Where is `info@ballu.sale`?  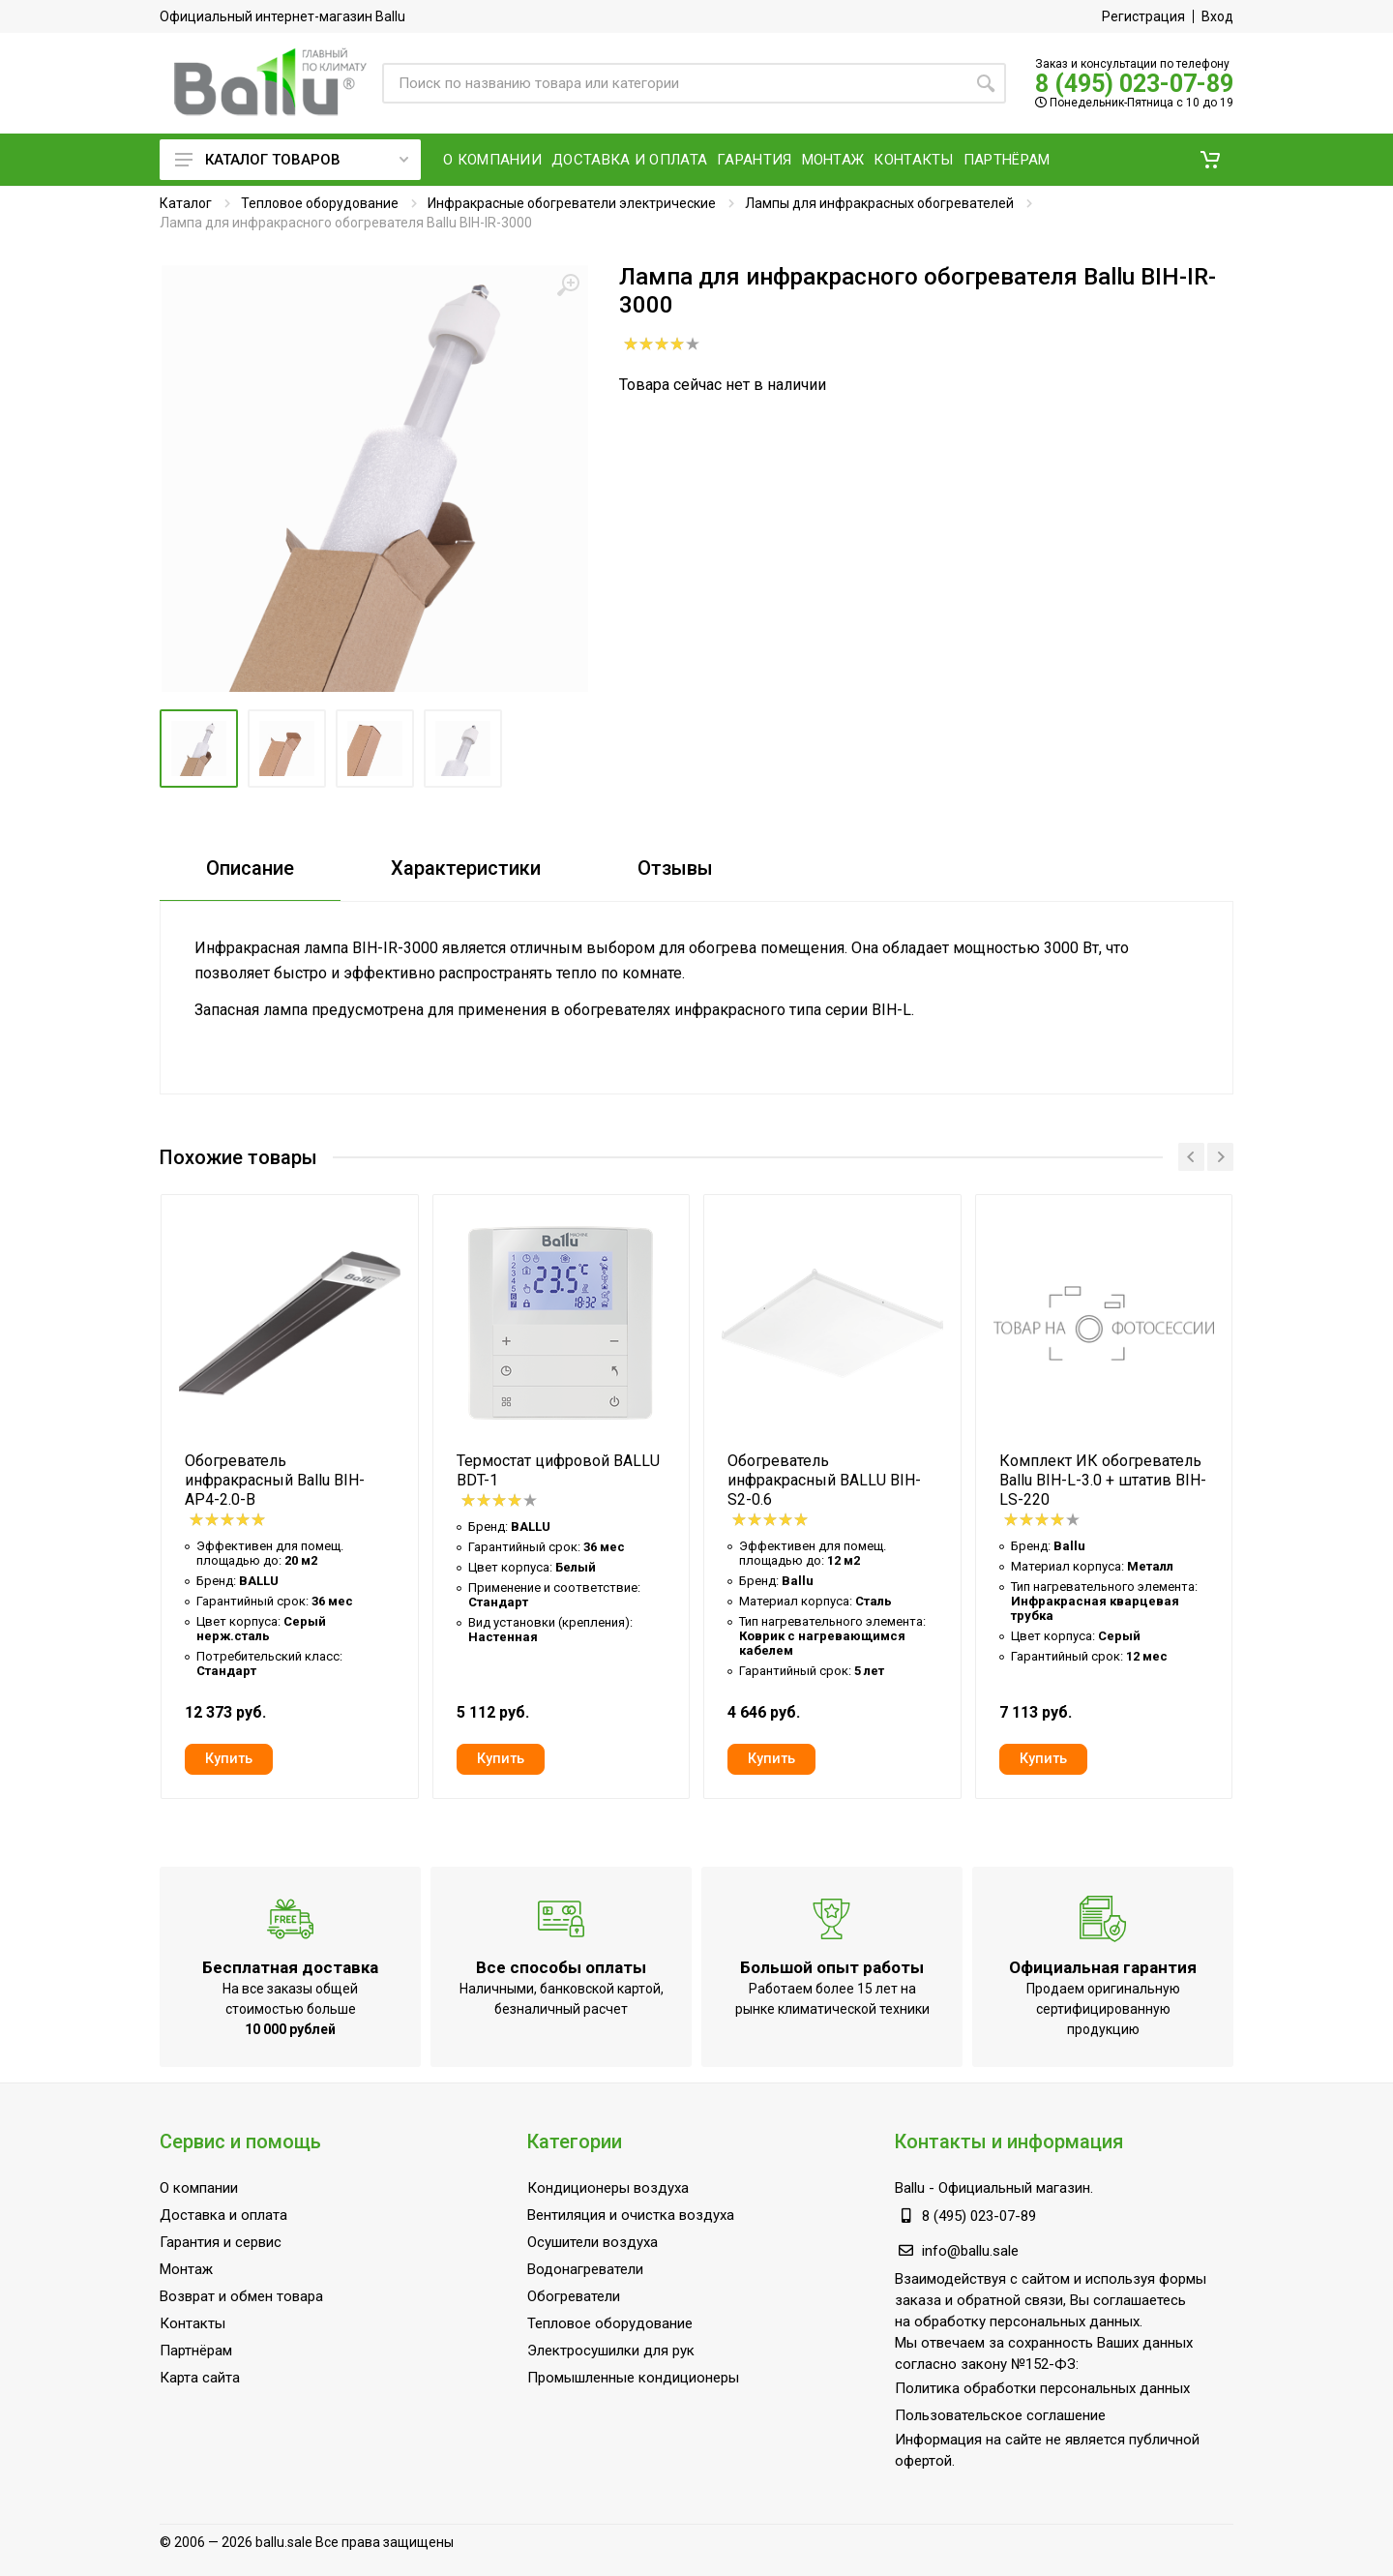 info@ballu.sale is located at coordinates (970, 2251).